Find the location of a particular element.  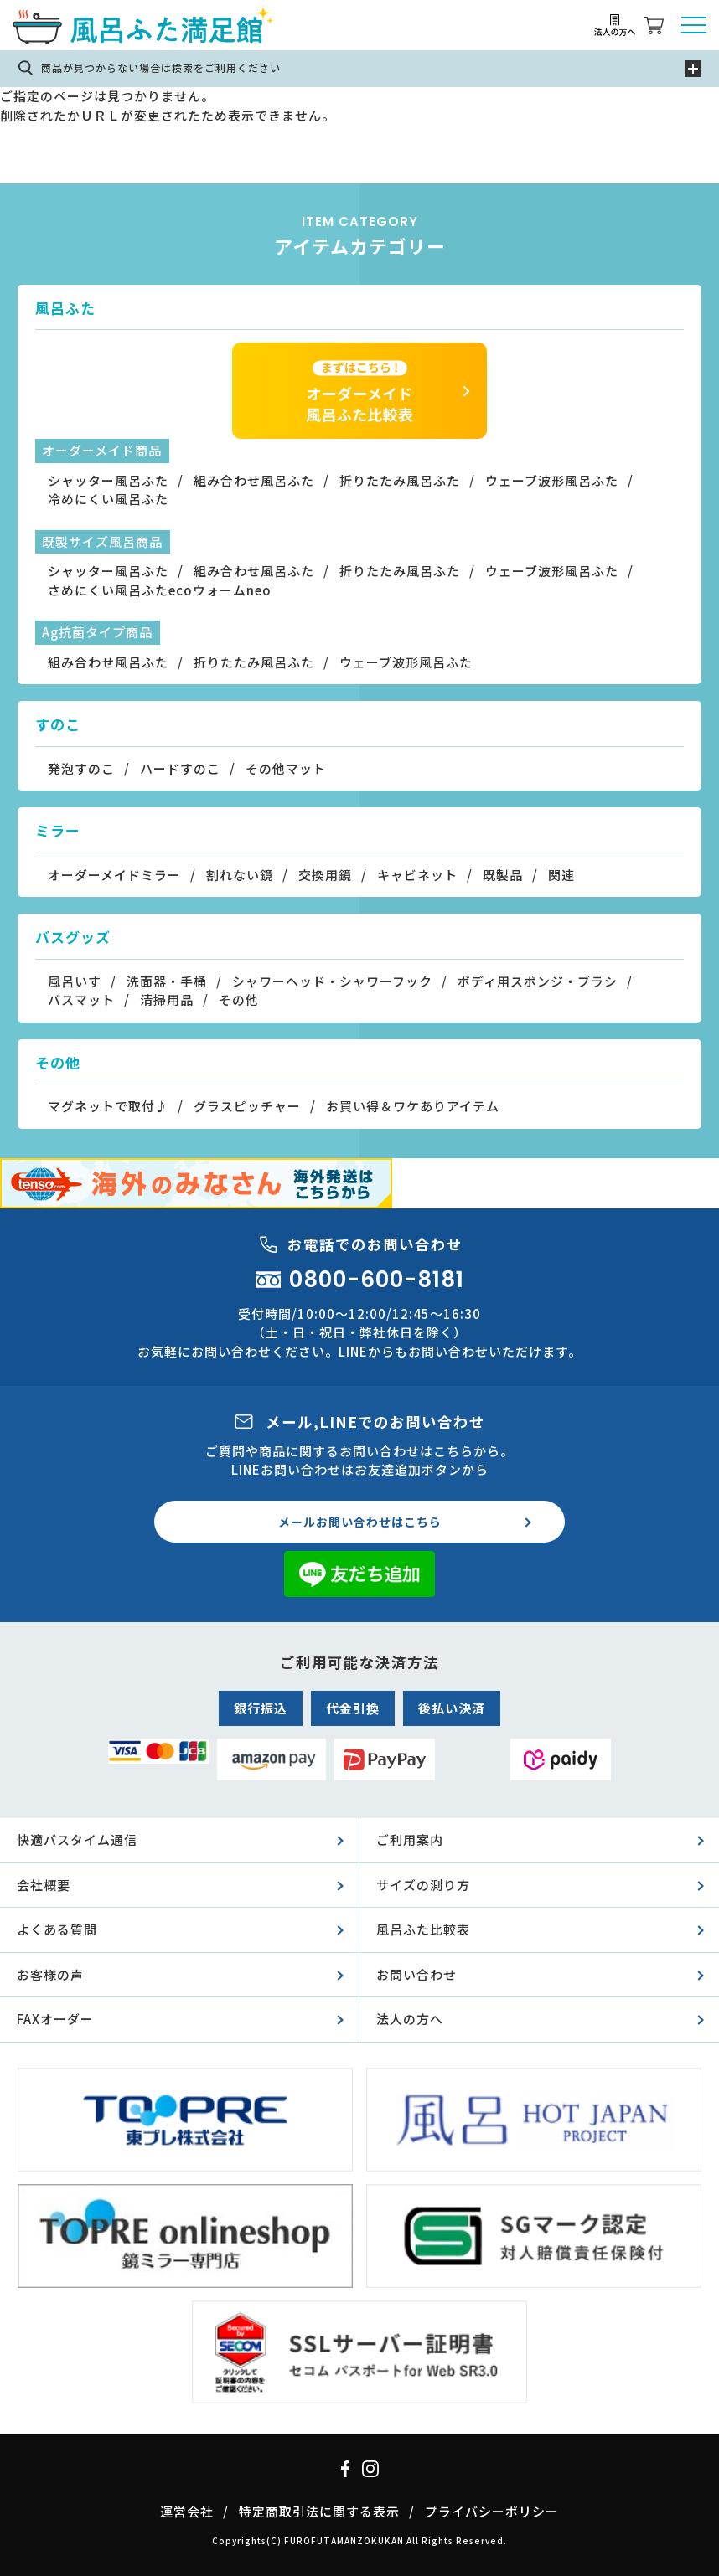

関連 is located at coordinates (561, 875).